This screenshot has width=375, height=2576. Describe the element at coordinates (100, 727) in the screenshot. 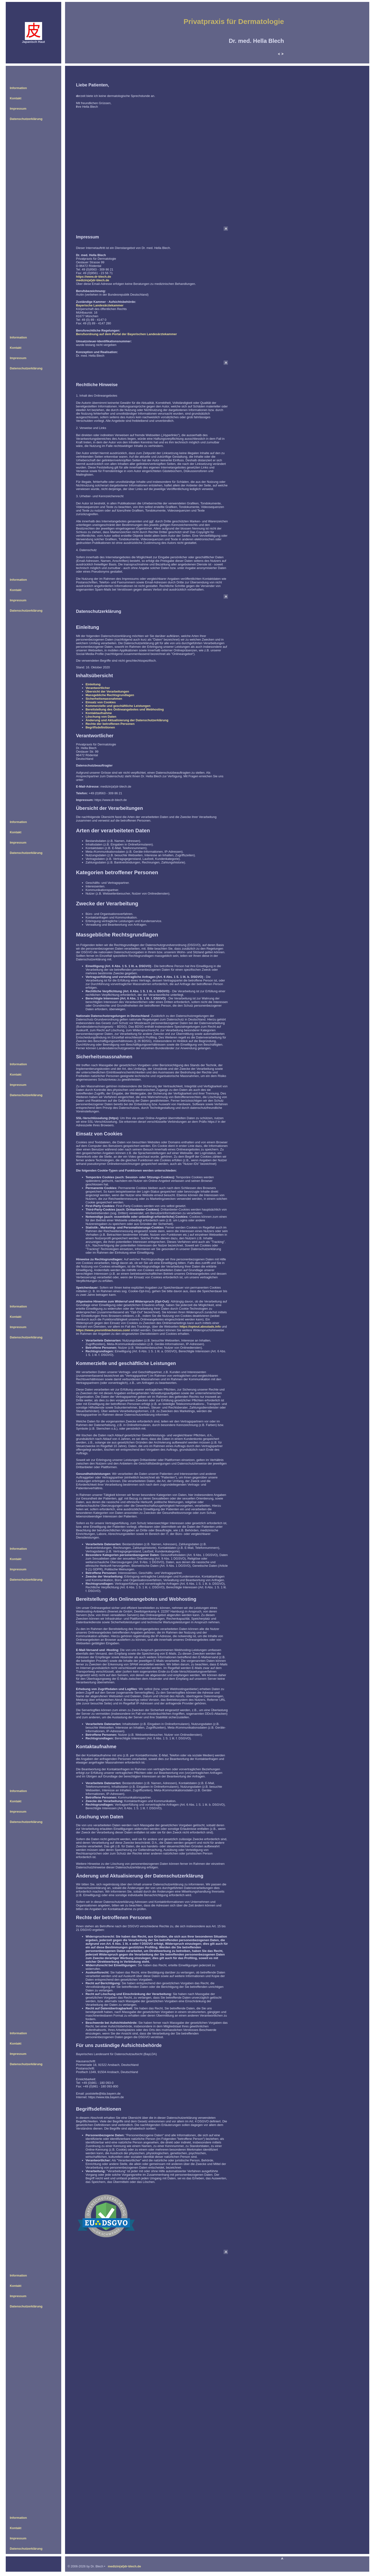

I see `Begriffsdefinitionen` at that location.